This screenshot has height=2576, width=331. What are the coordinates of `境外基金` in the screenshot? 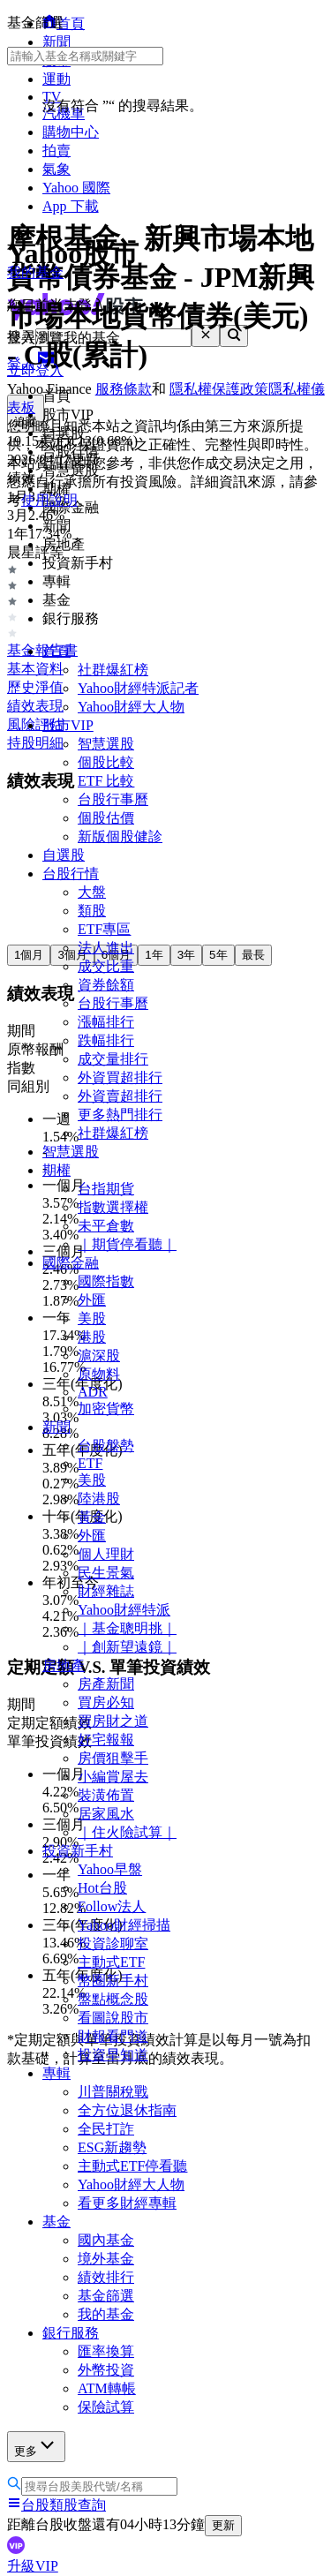 It's located at (106, 2258).